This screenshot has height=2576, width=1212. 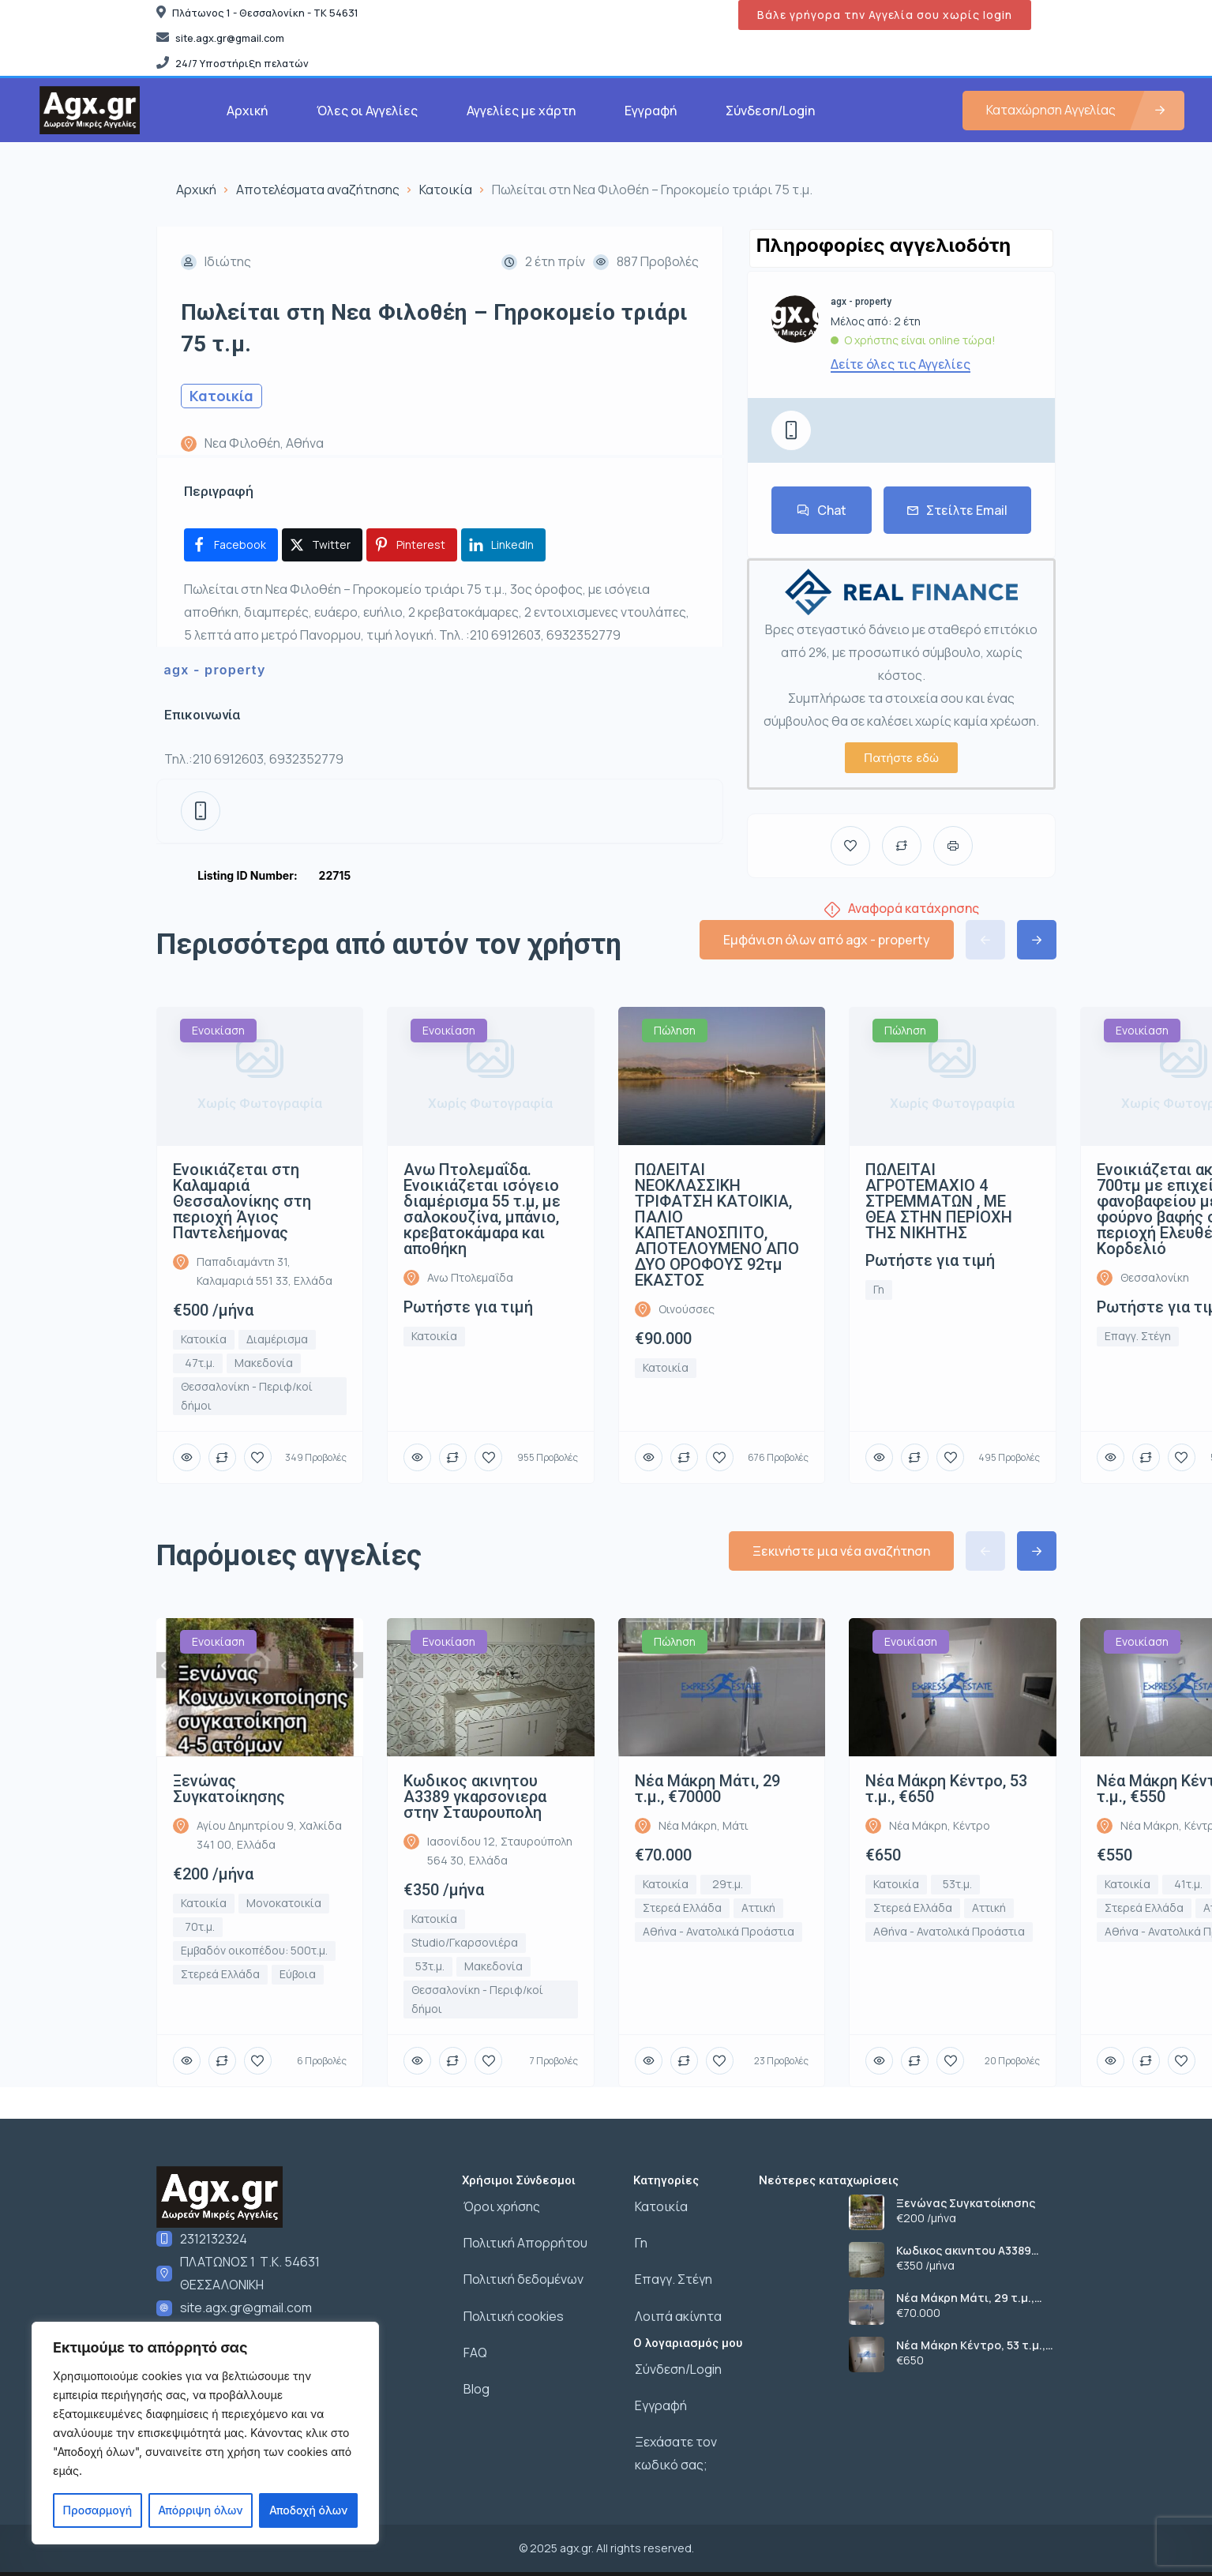 What do you see at coordinates (826, 939) in the screenshot?
I see `Εμφάνιση όλων από agx - property` at bounding box center [826, 939].